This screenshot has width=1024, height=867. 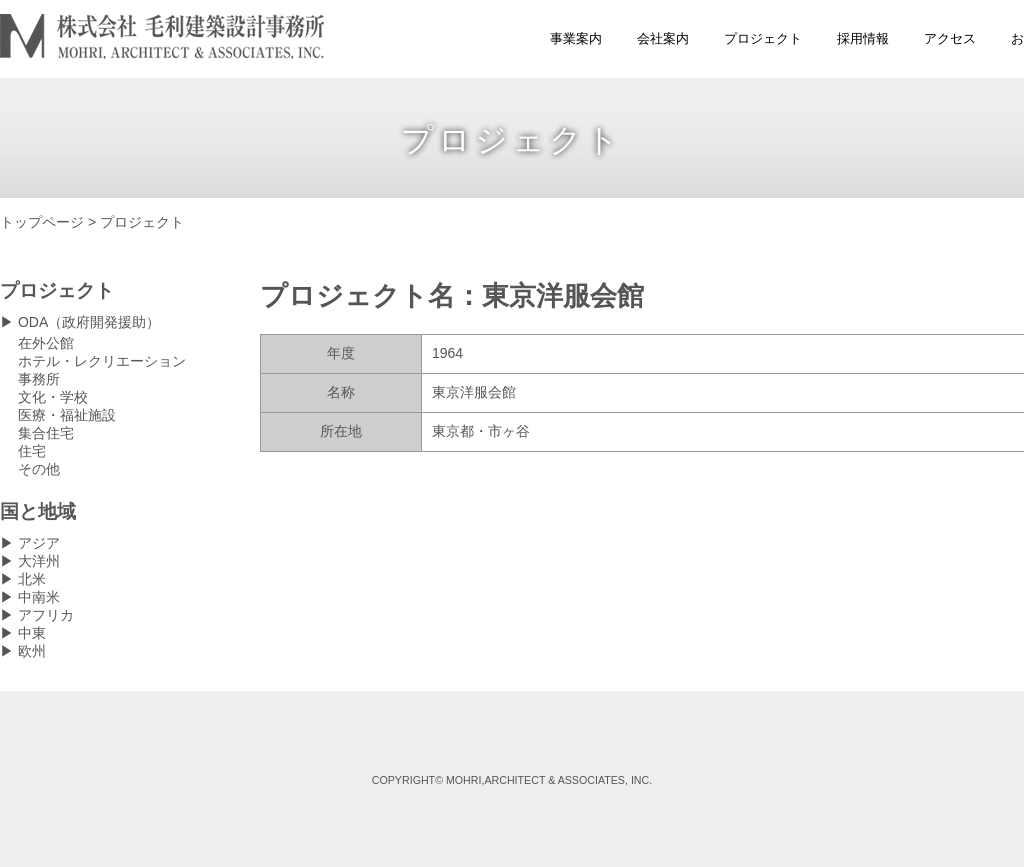 I want to click on プロジェクト, so click(x=763, y=38).